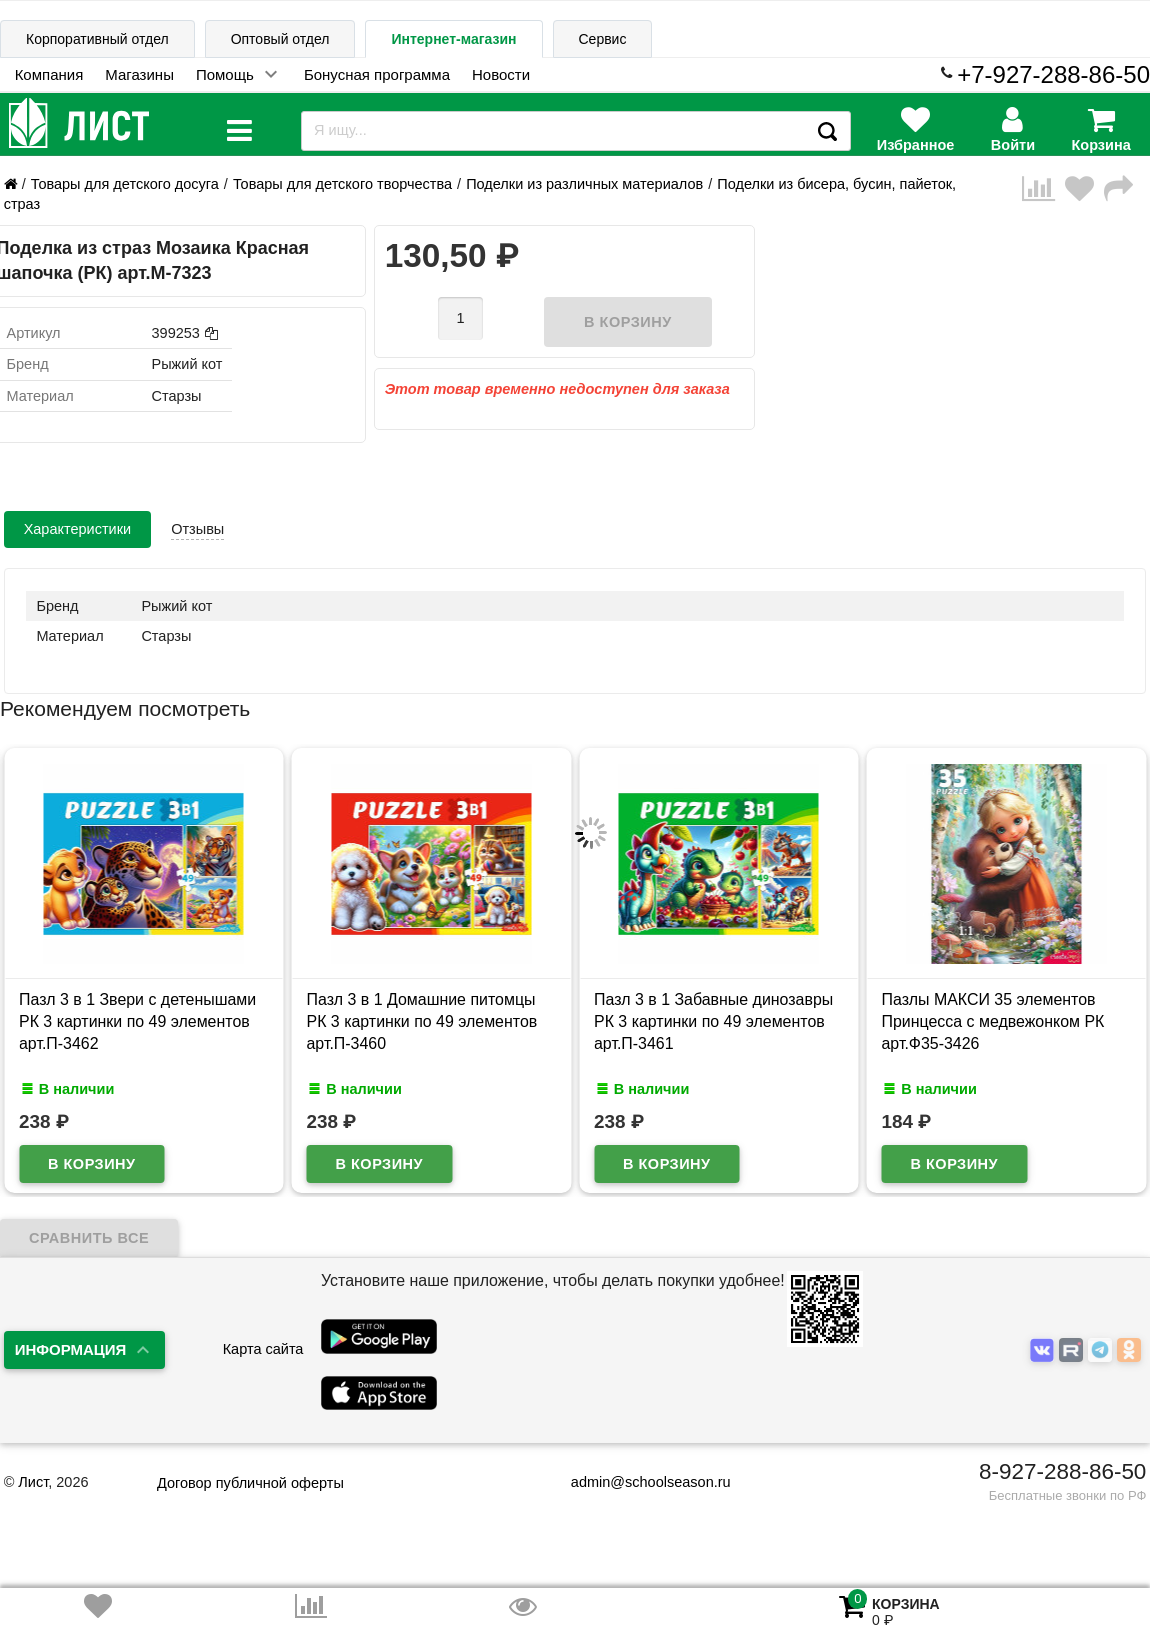 This screenshot has height=1634, width=1150. Describe the element at coordinates (638, 1482) in the screenshot. I see `admin@schoolseason.ru` at that location.